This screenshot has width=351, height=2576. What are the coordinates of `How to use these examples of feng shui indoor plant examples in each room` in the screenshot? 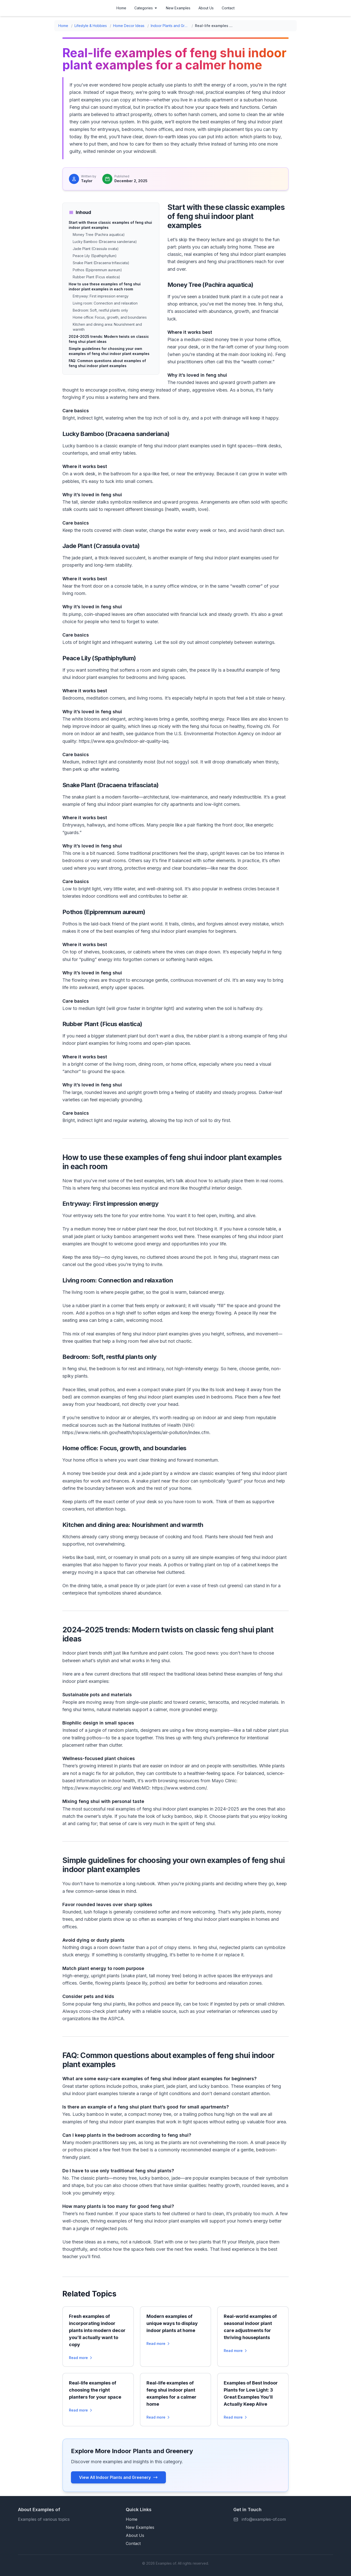 It's located at (105, 286).